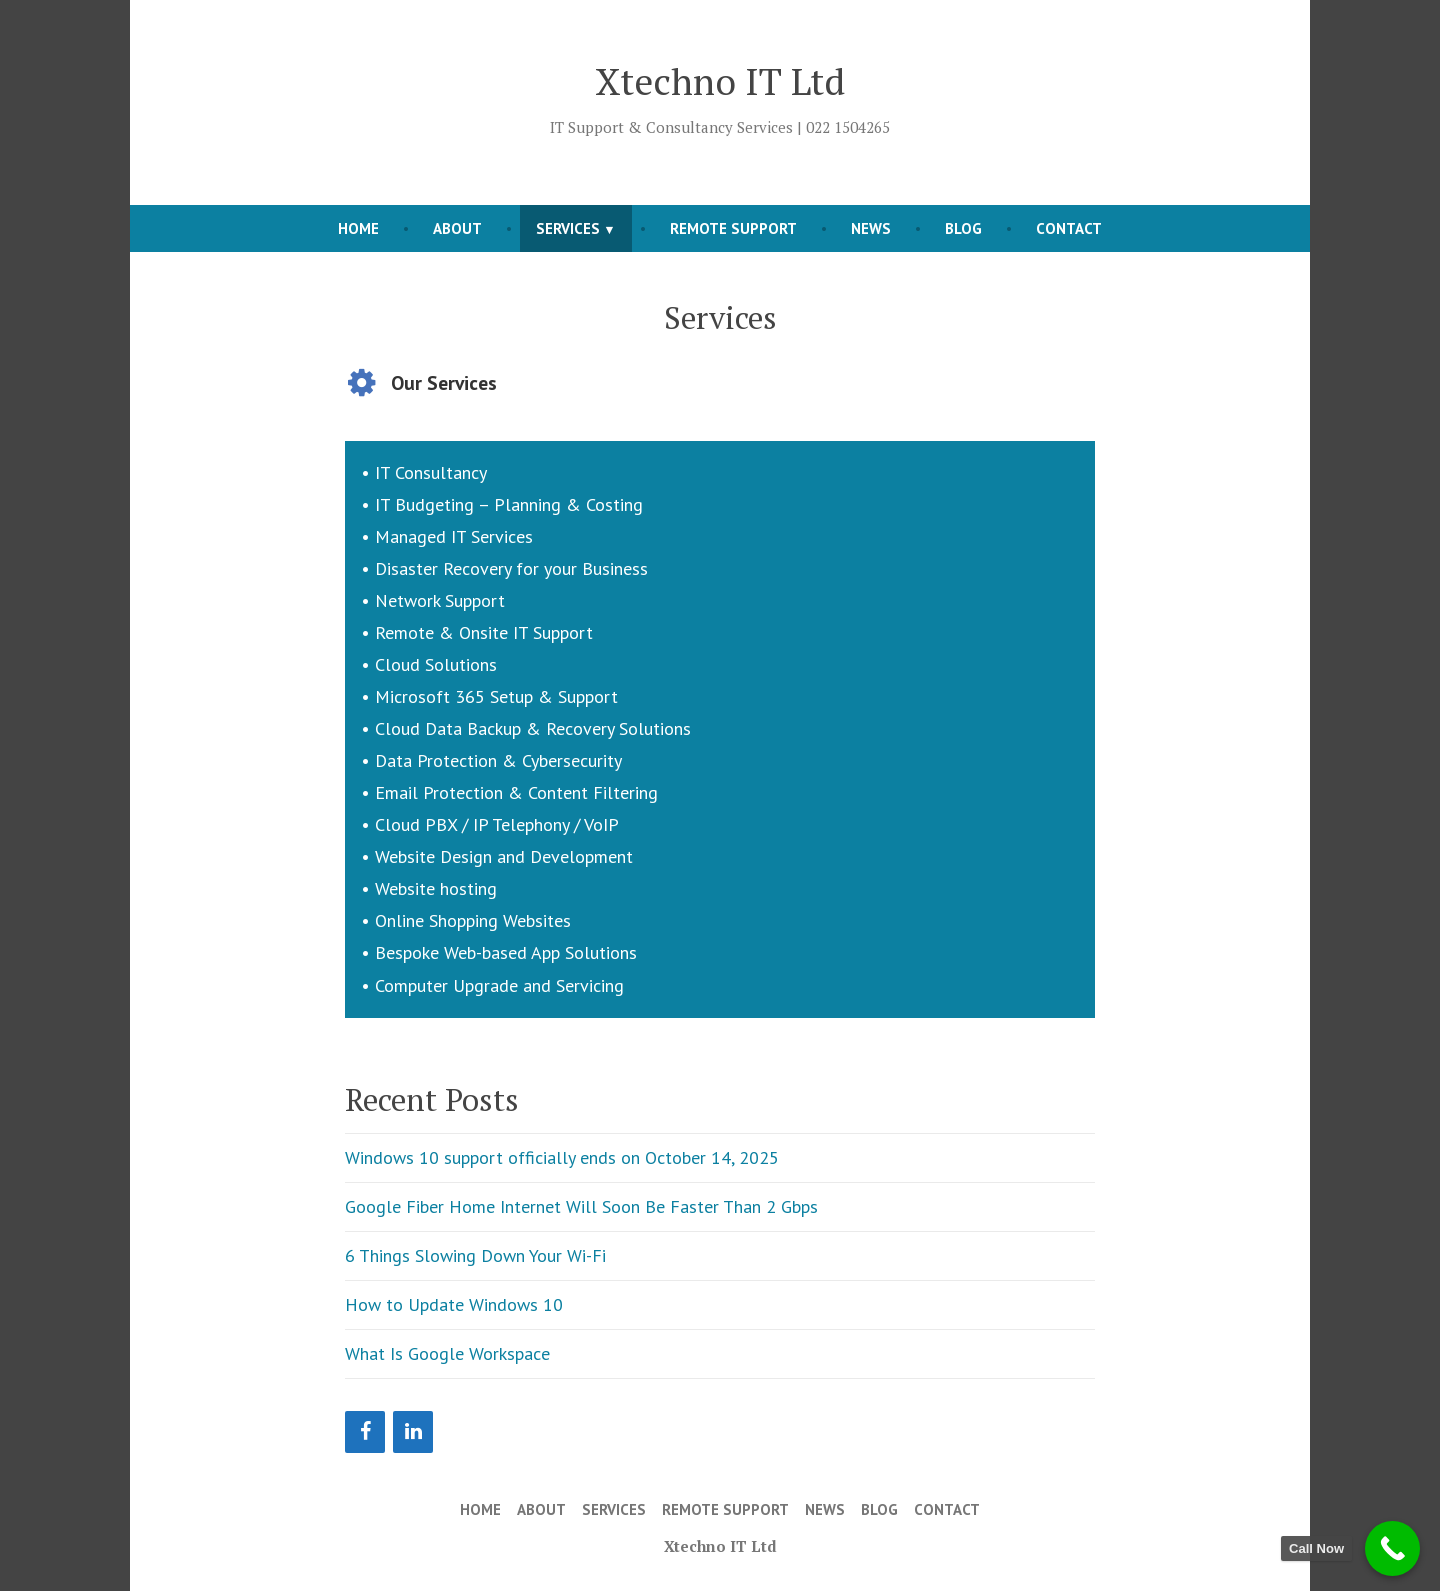 The height and width of the screenshot is (1591, 1440). Describe the element at coordinates (413, 1432) in the screenshot. I see `[LinkedIn]` at that location.